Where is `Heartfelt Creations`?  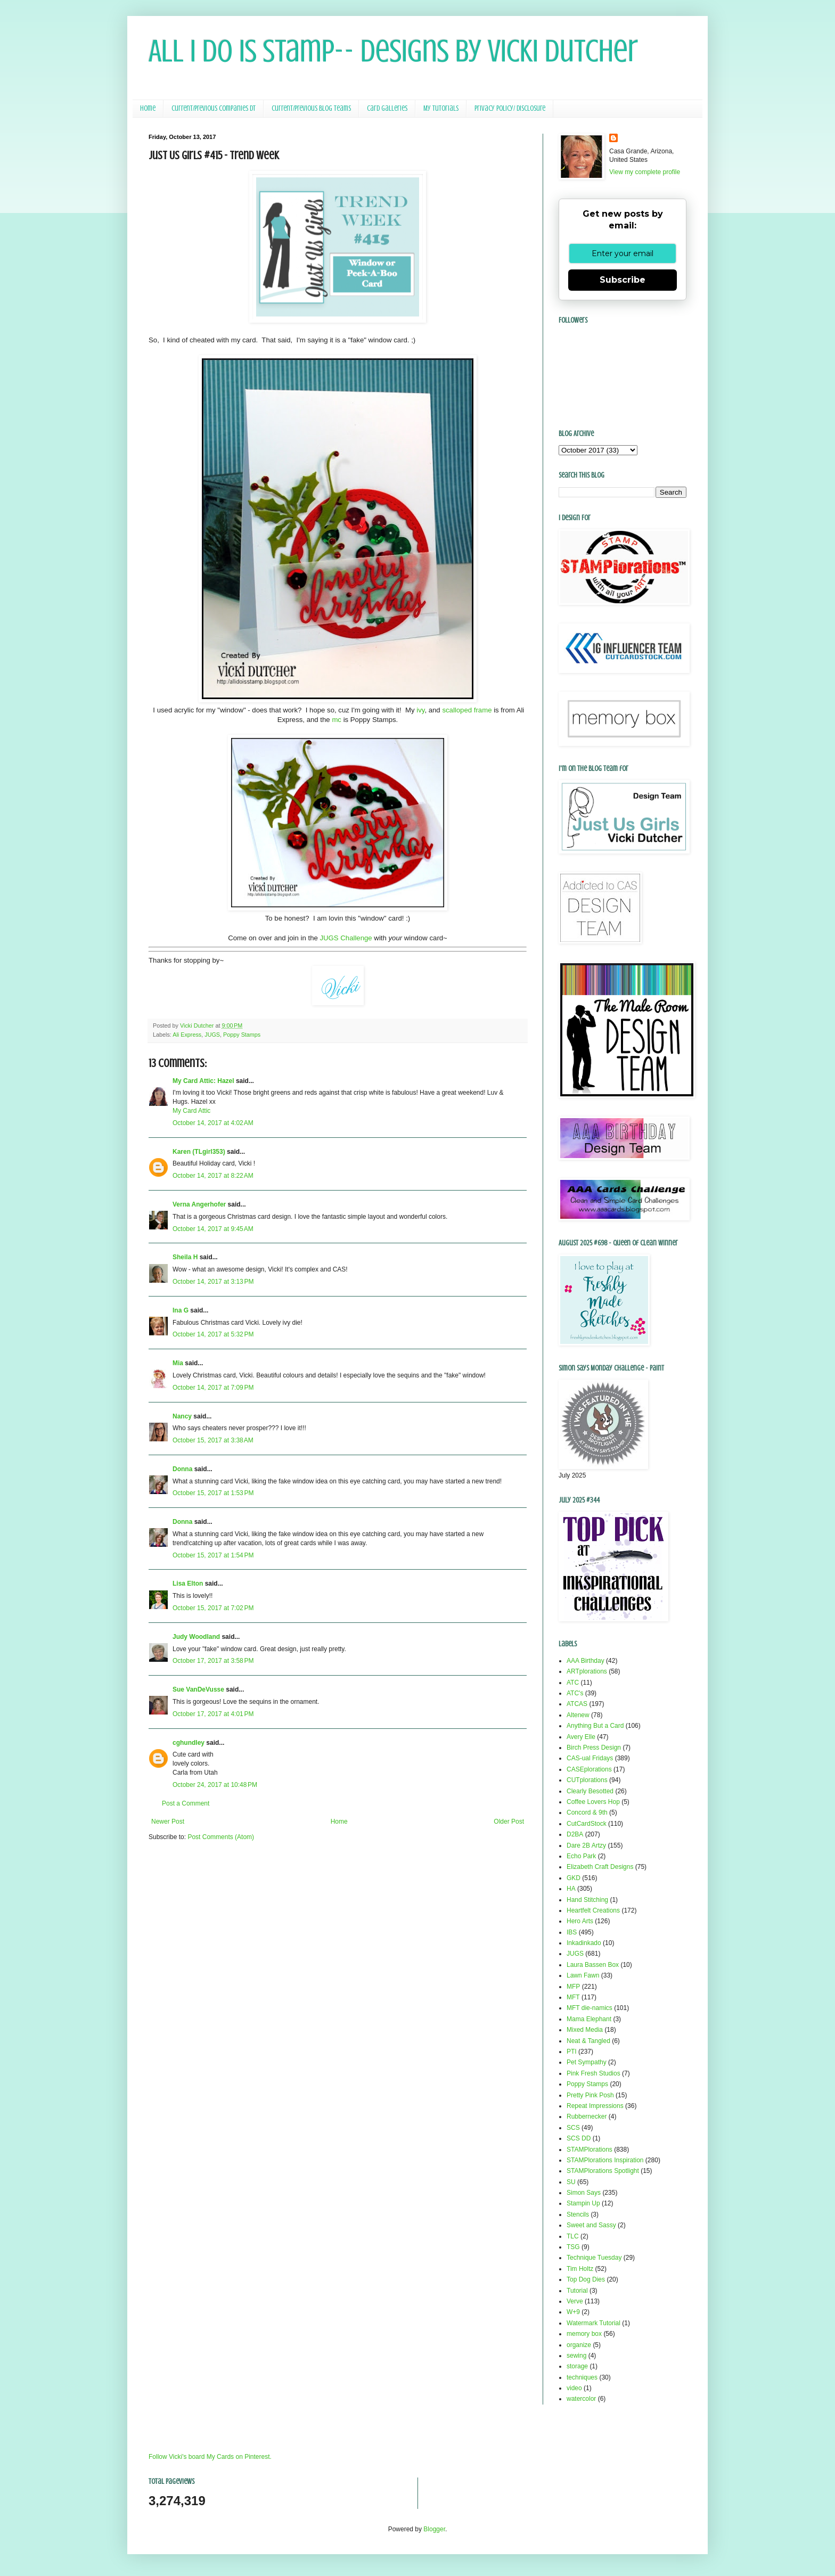
Heartfelt Creations is located at coordinates (593, 1910).